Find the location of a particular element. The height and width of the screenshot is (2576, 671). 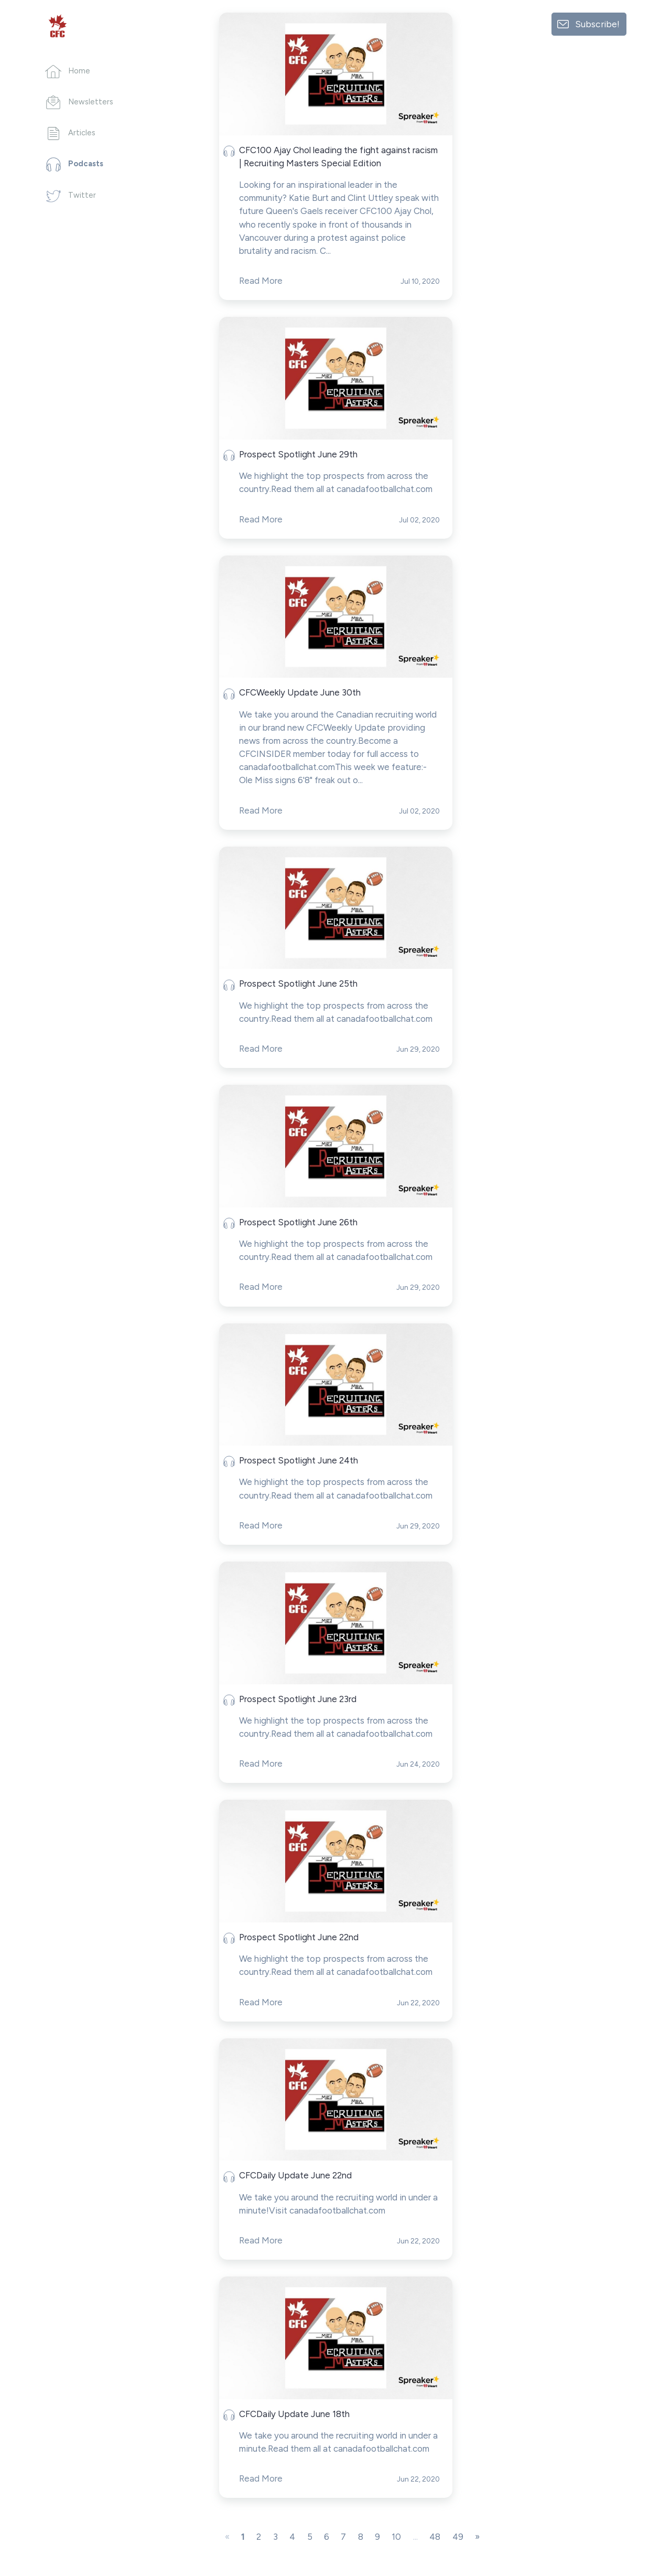

10 is located at coordinates (396, 2536).